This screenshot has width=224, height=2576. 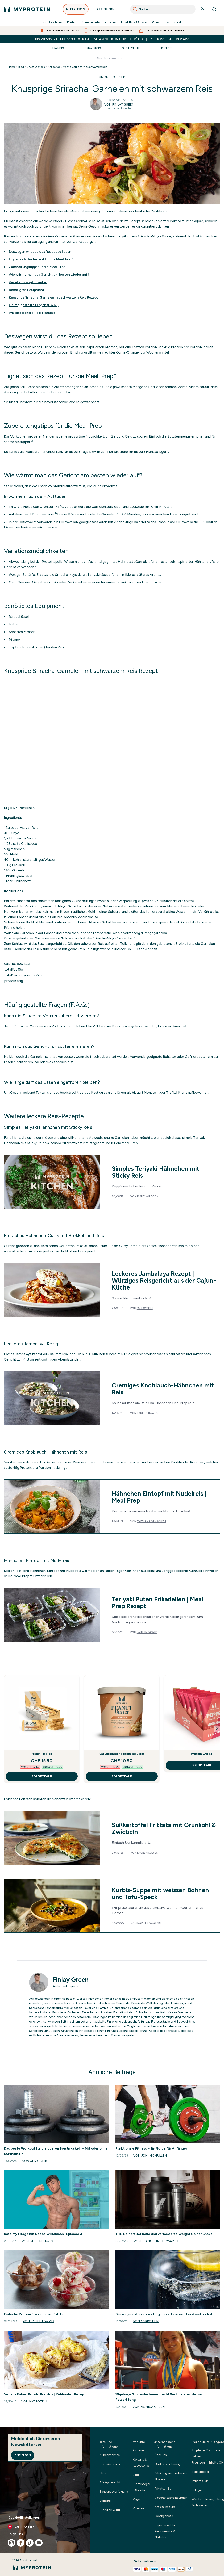 What do you see at coordinates (147, 1413) in the screenshot?
I see `Lauren Dawes` at bounding box center [147, 1413].